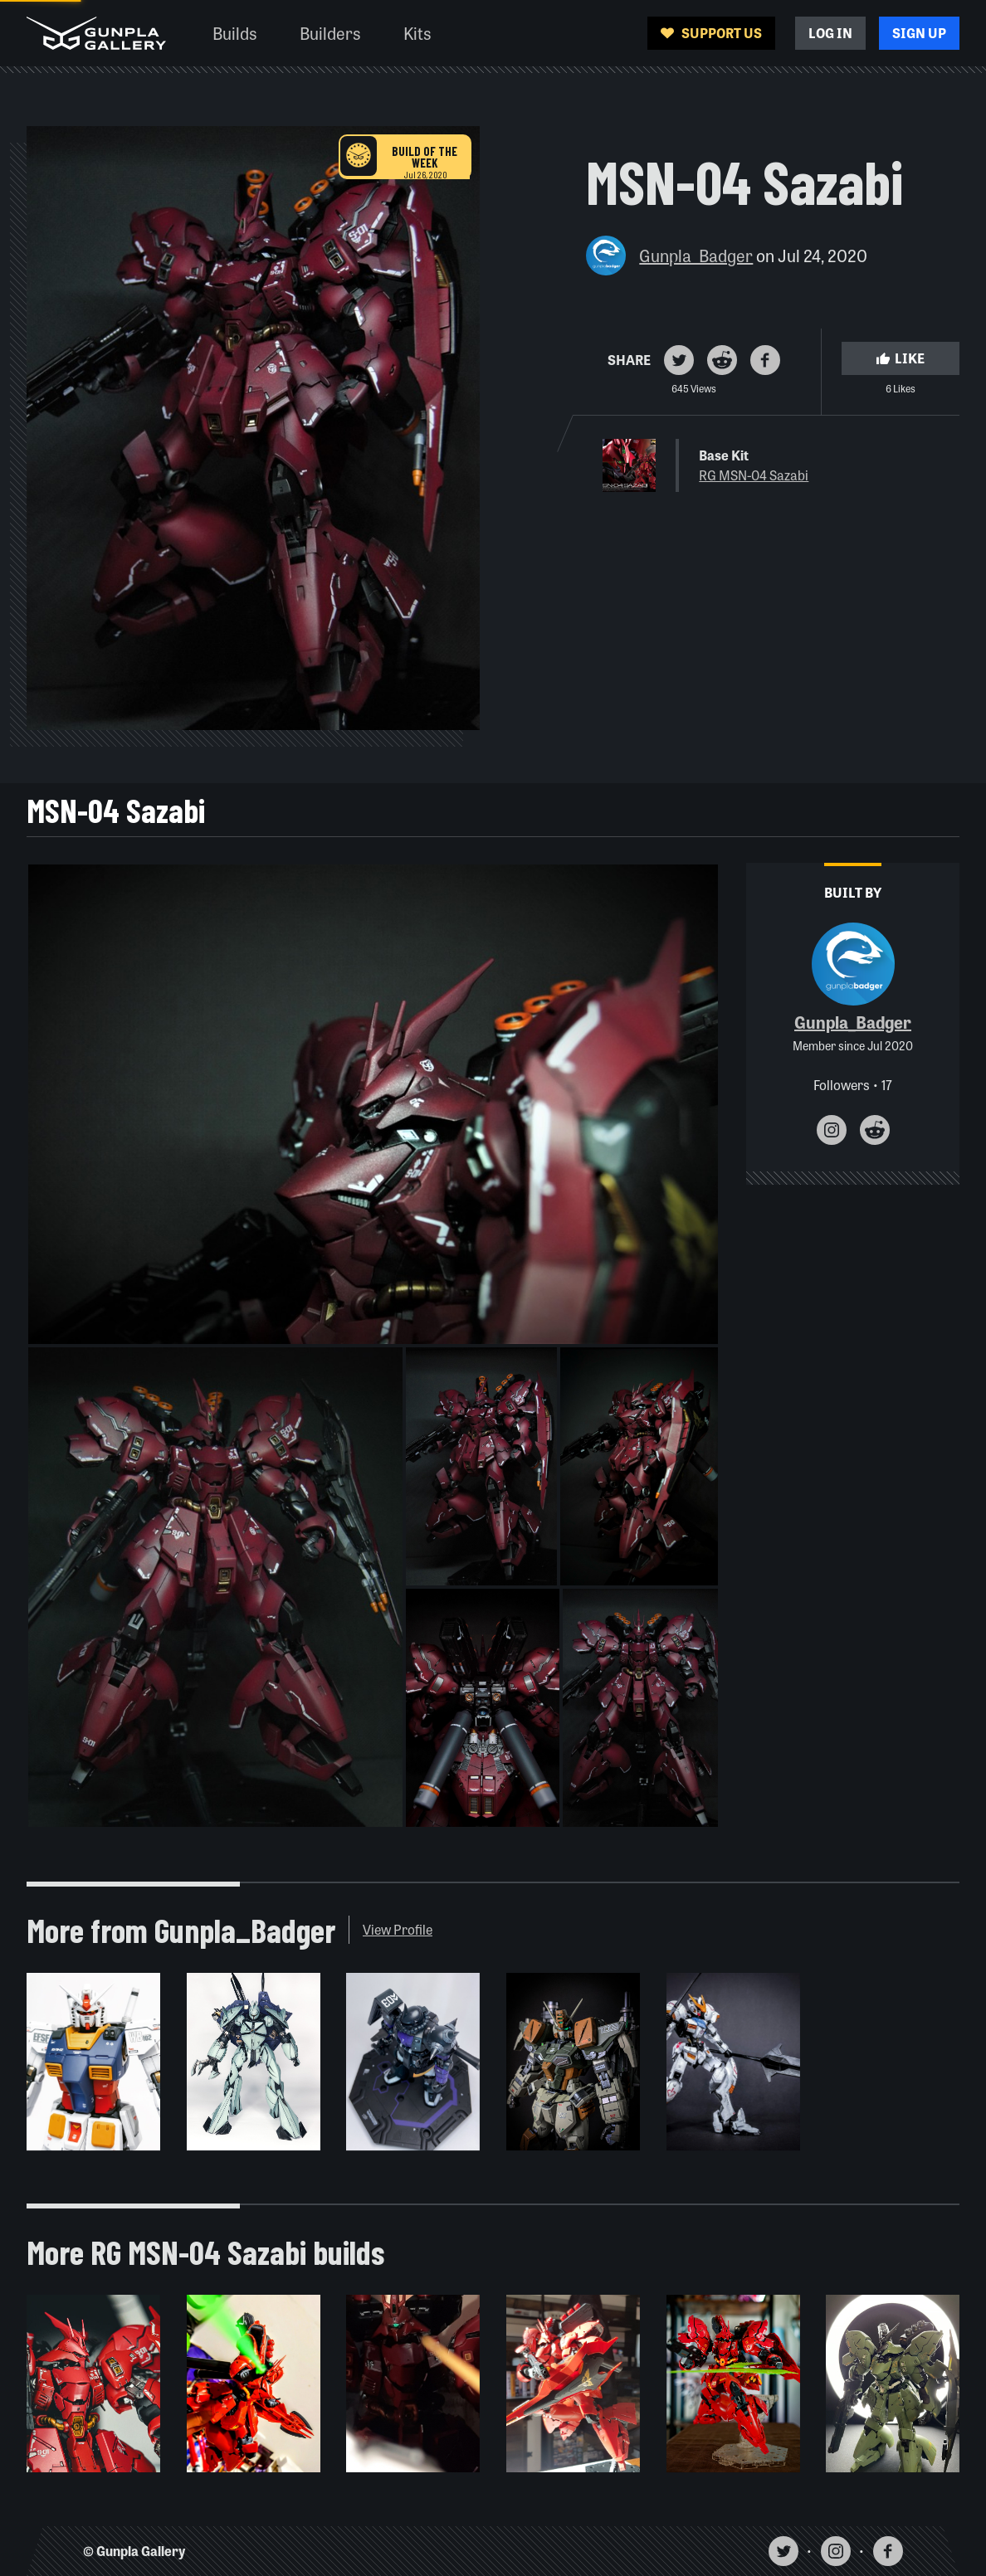  What do you see at coordinates (900, 358) in the screenshot?
I see `Like` at bounding box center [900, 358].